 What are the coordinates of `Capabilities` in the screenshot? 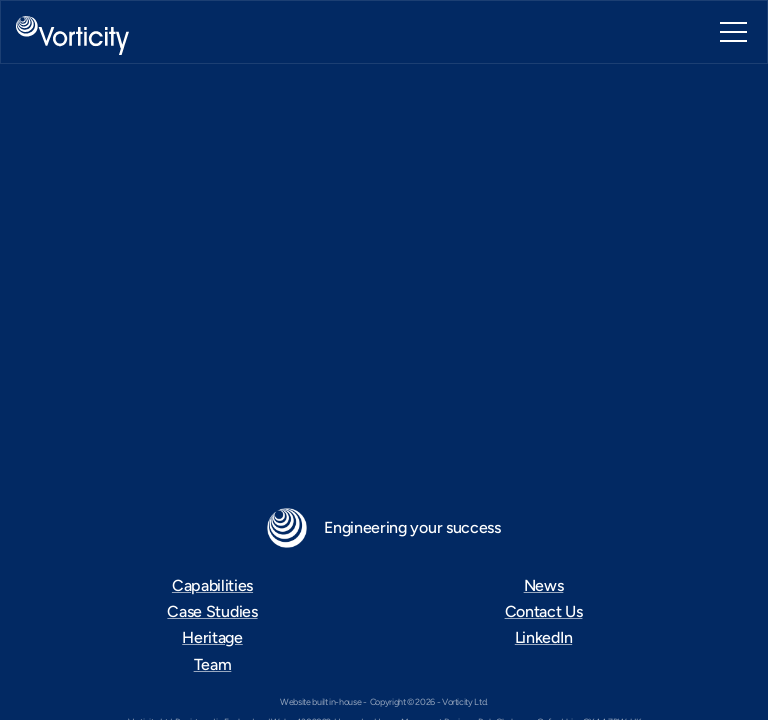 It's located at (212, 585).